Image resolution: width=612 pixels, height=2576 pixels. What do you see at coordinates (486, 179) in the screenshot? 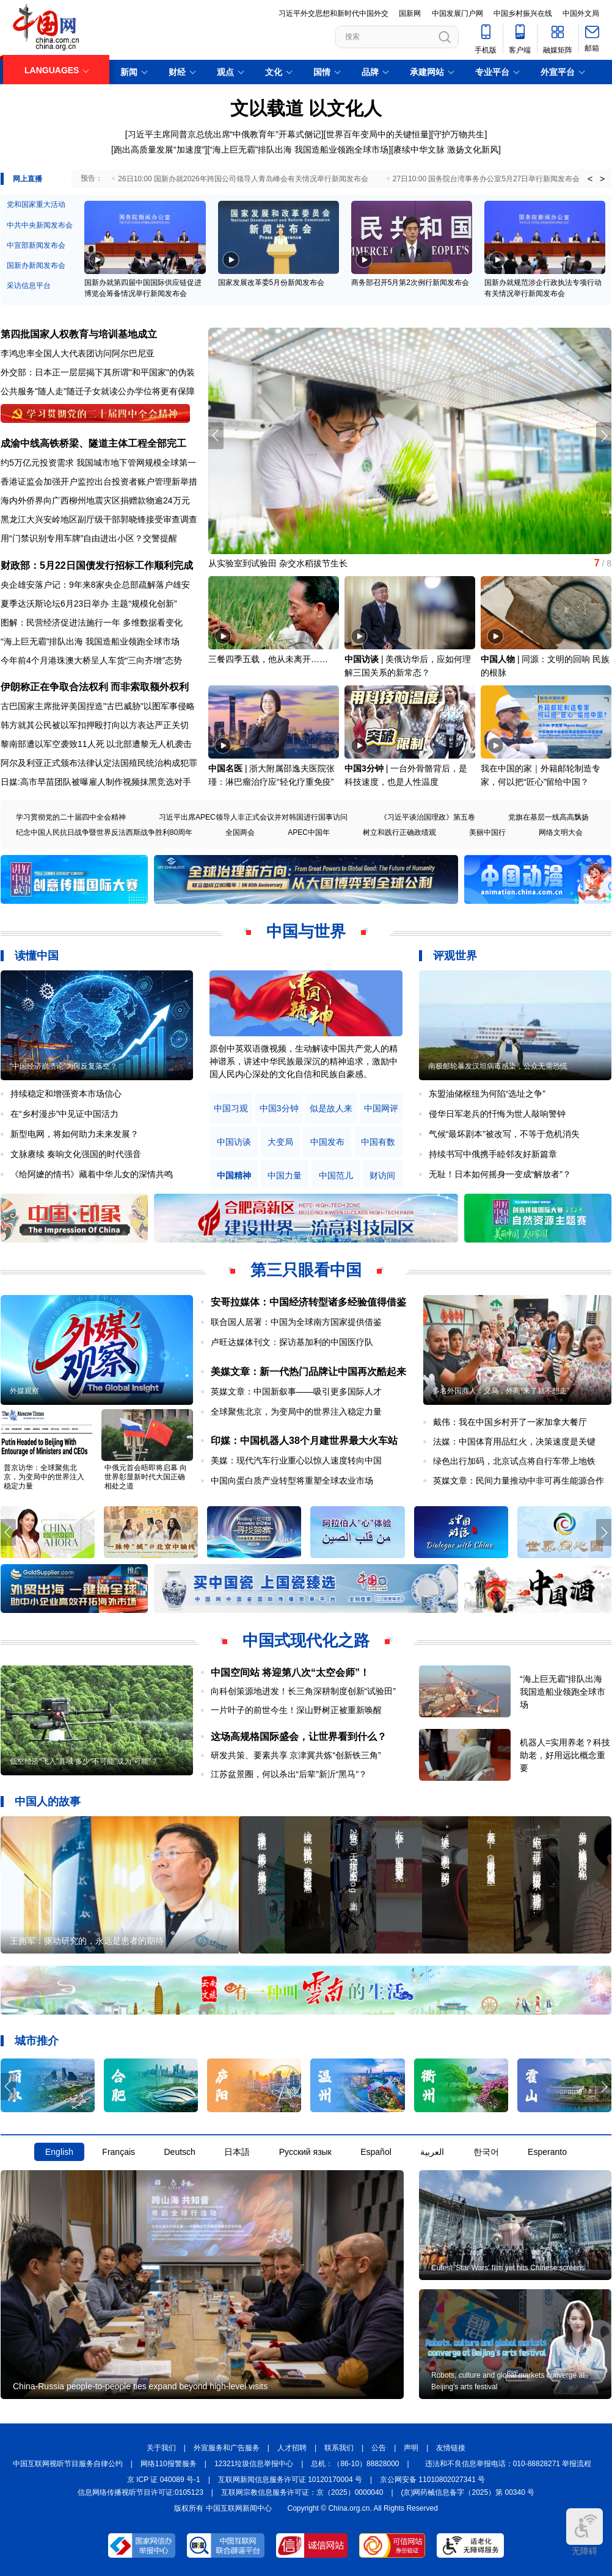
I see `27日10:00 国务院台湾事务办公室5月27日举行新闻发布会` at bounding box center [486, 179].